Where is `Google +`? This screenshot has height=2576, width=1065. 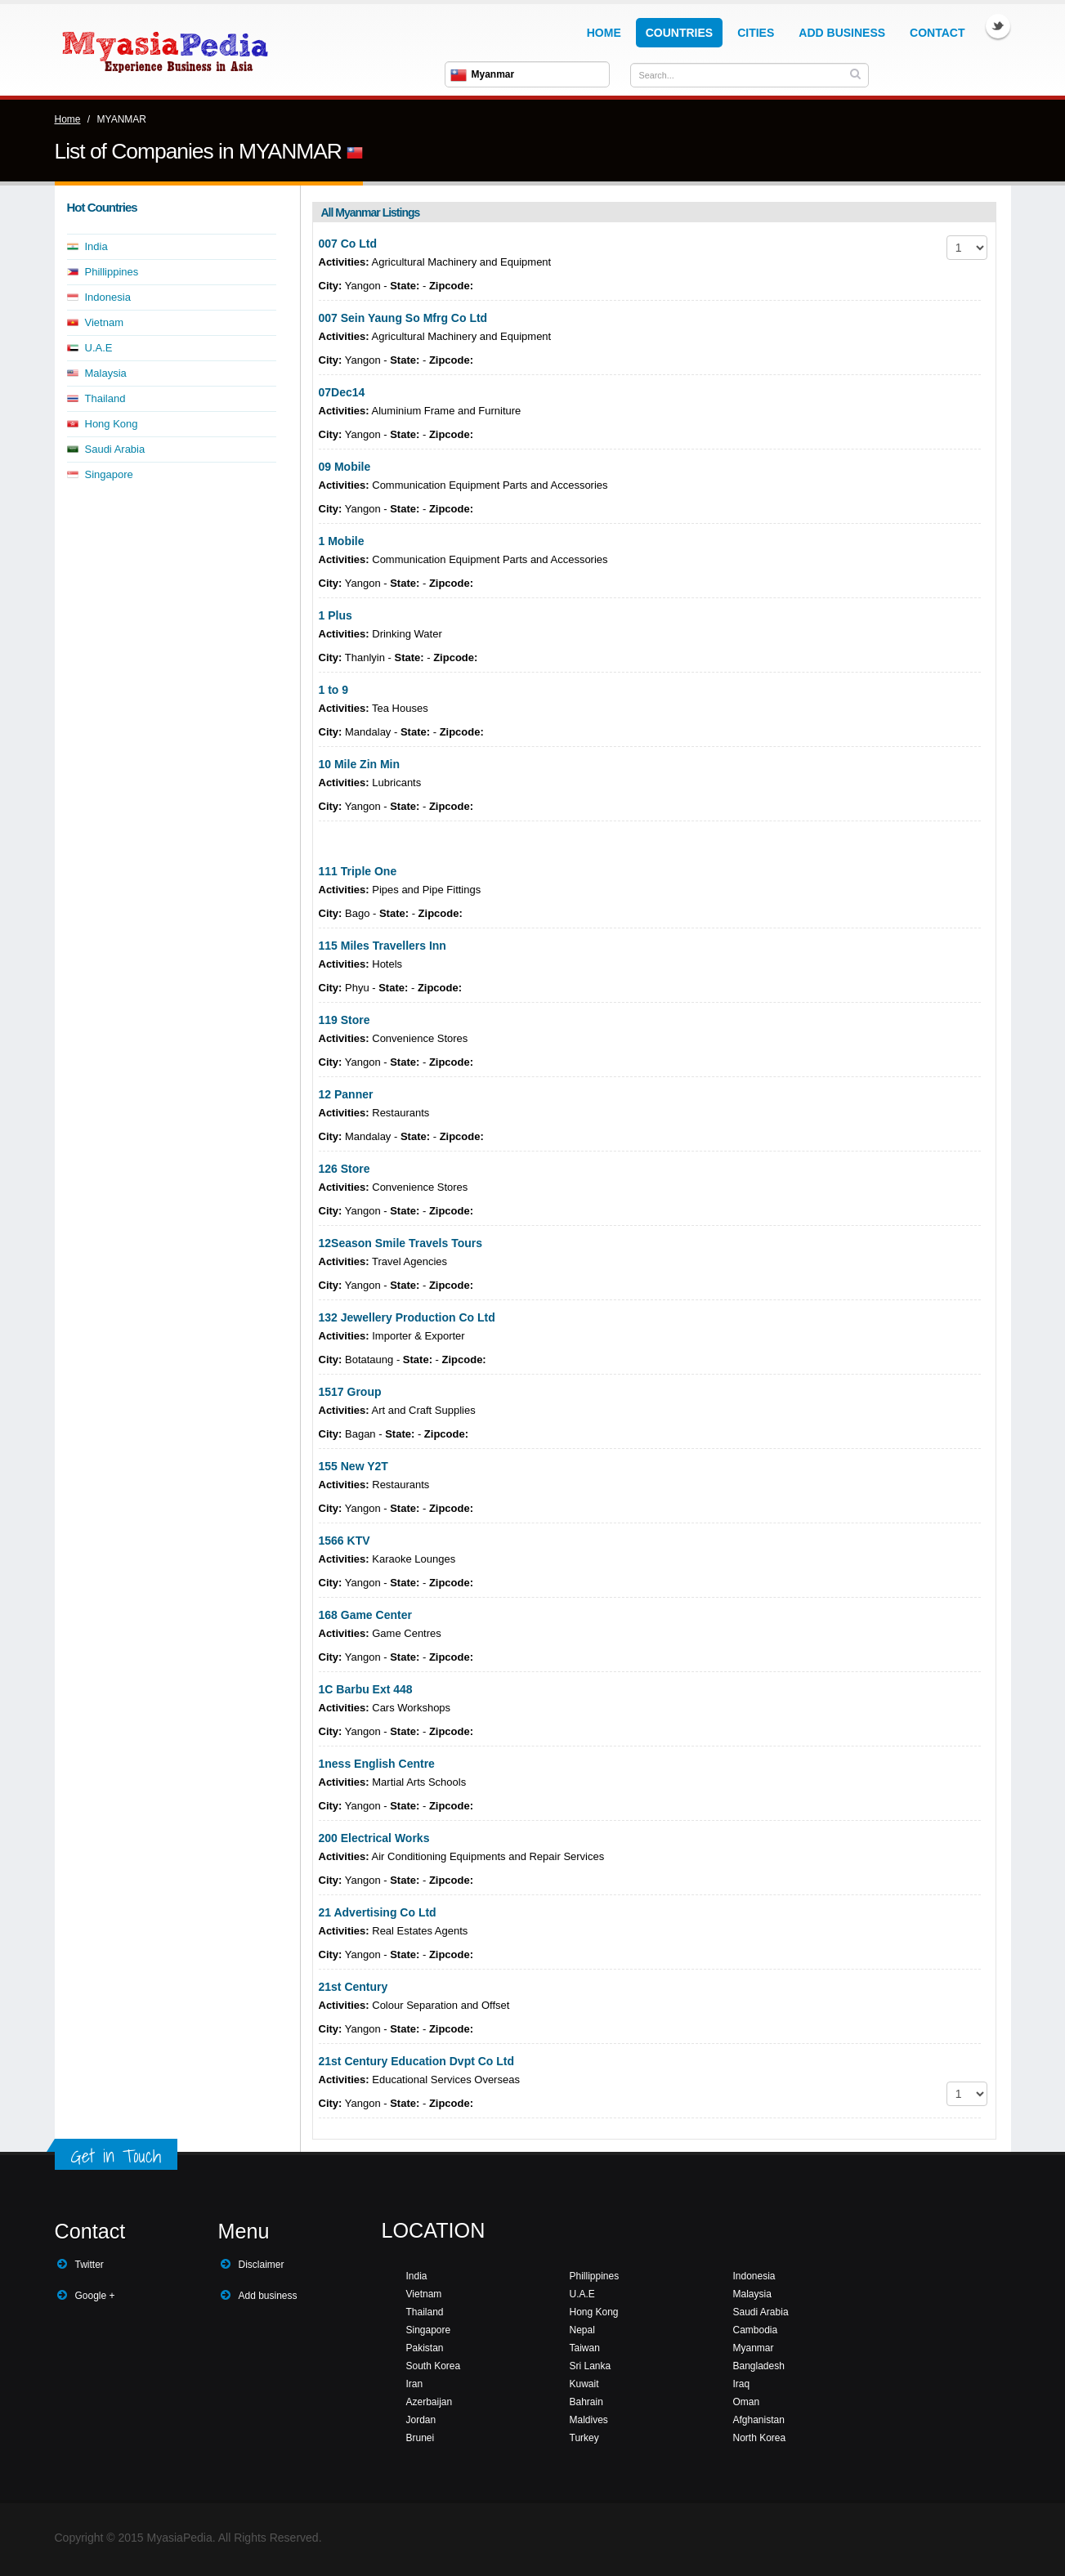
Google + is located at coordinates (95, 2295).